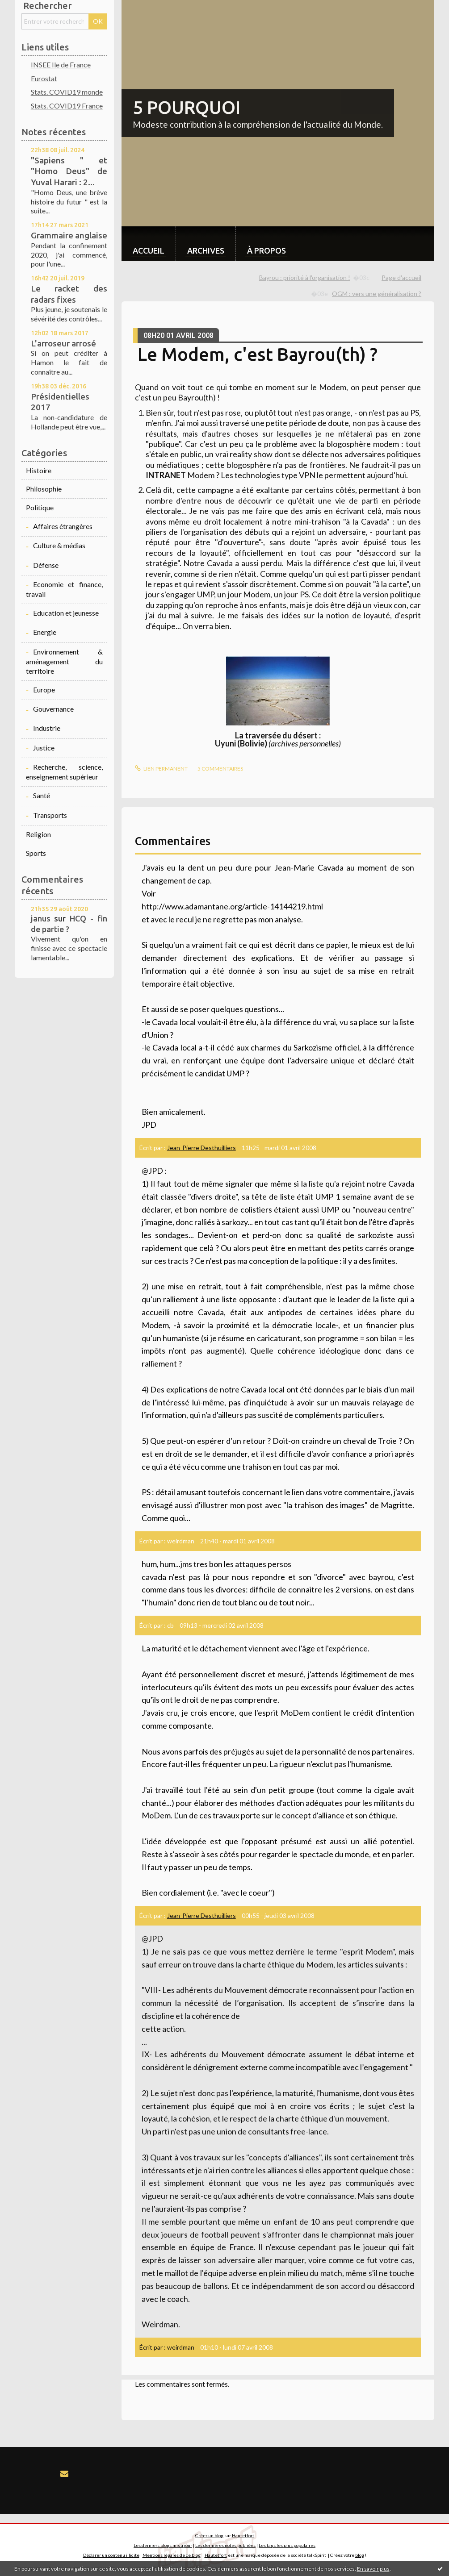 This screenshot has height=2576, width=449. I want to click on En savoir plus, so click(373, 2568).